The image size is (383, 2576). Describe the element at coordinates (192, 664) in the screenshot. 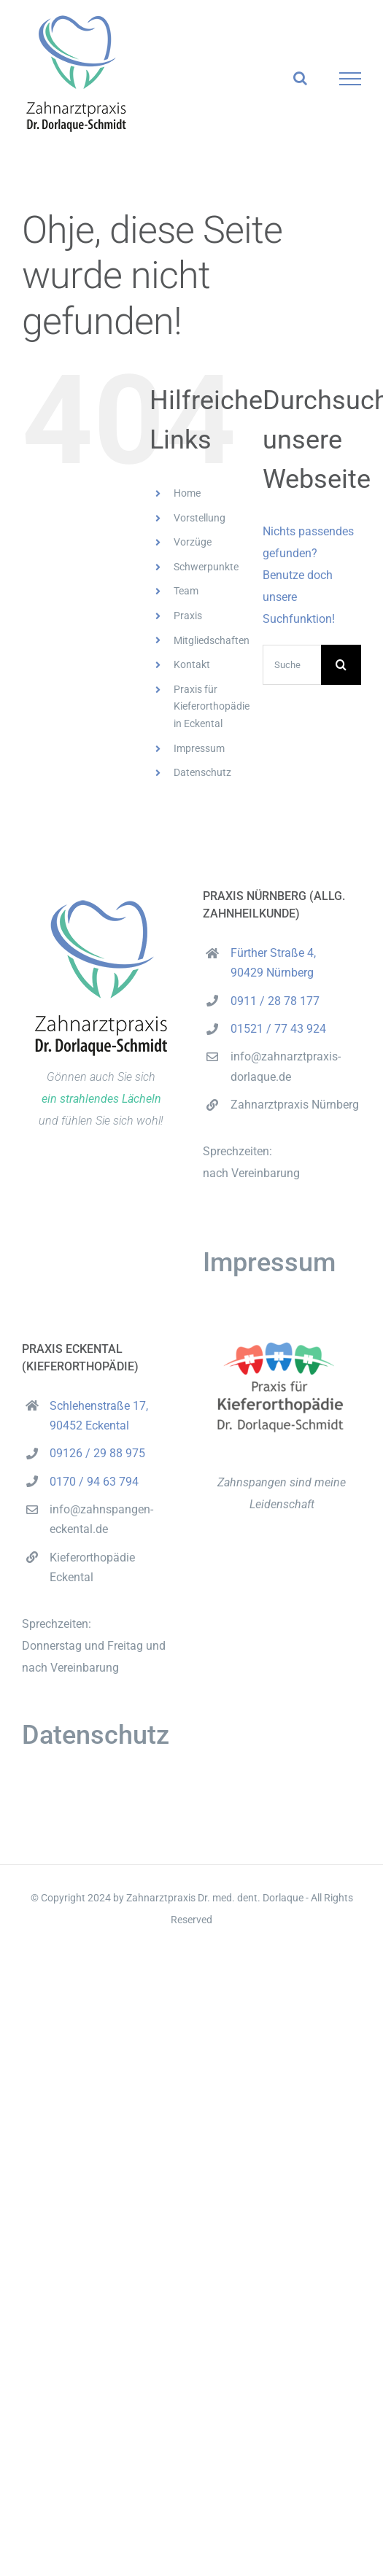

I see `Kontakt` at that location.